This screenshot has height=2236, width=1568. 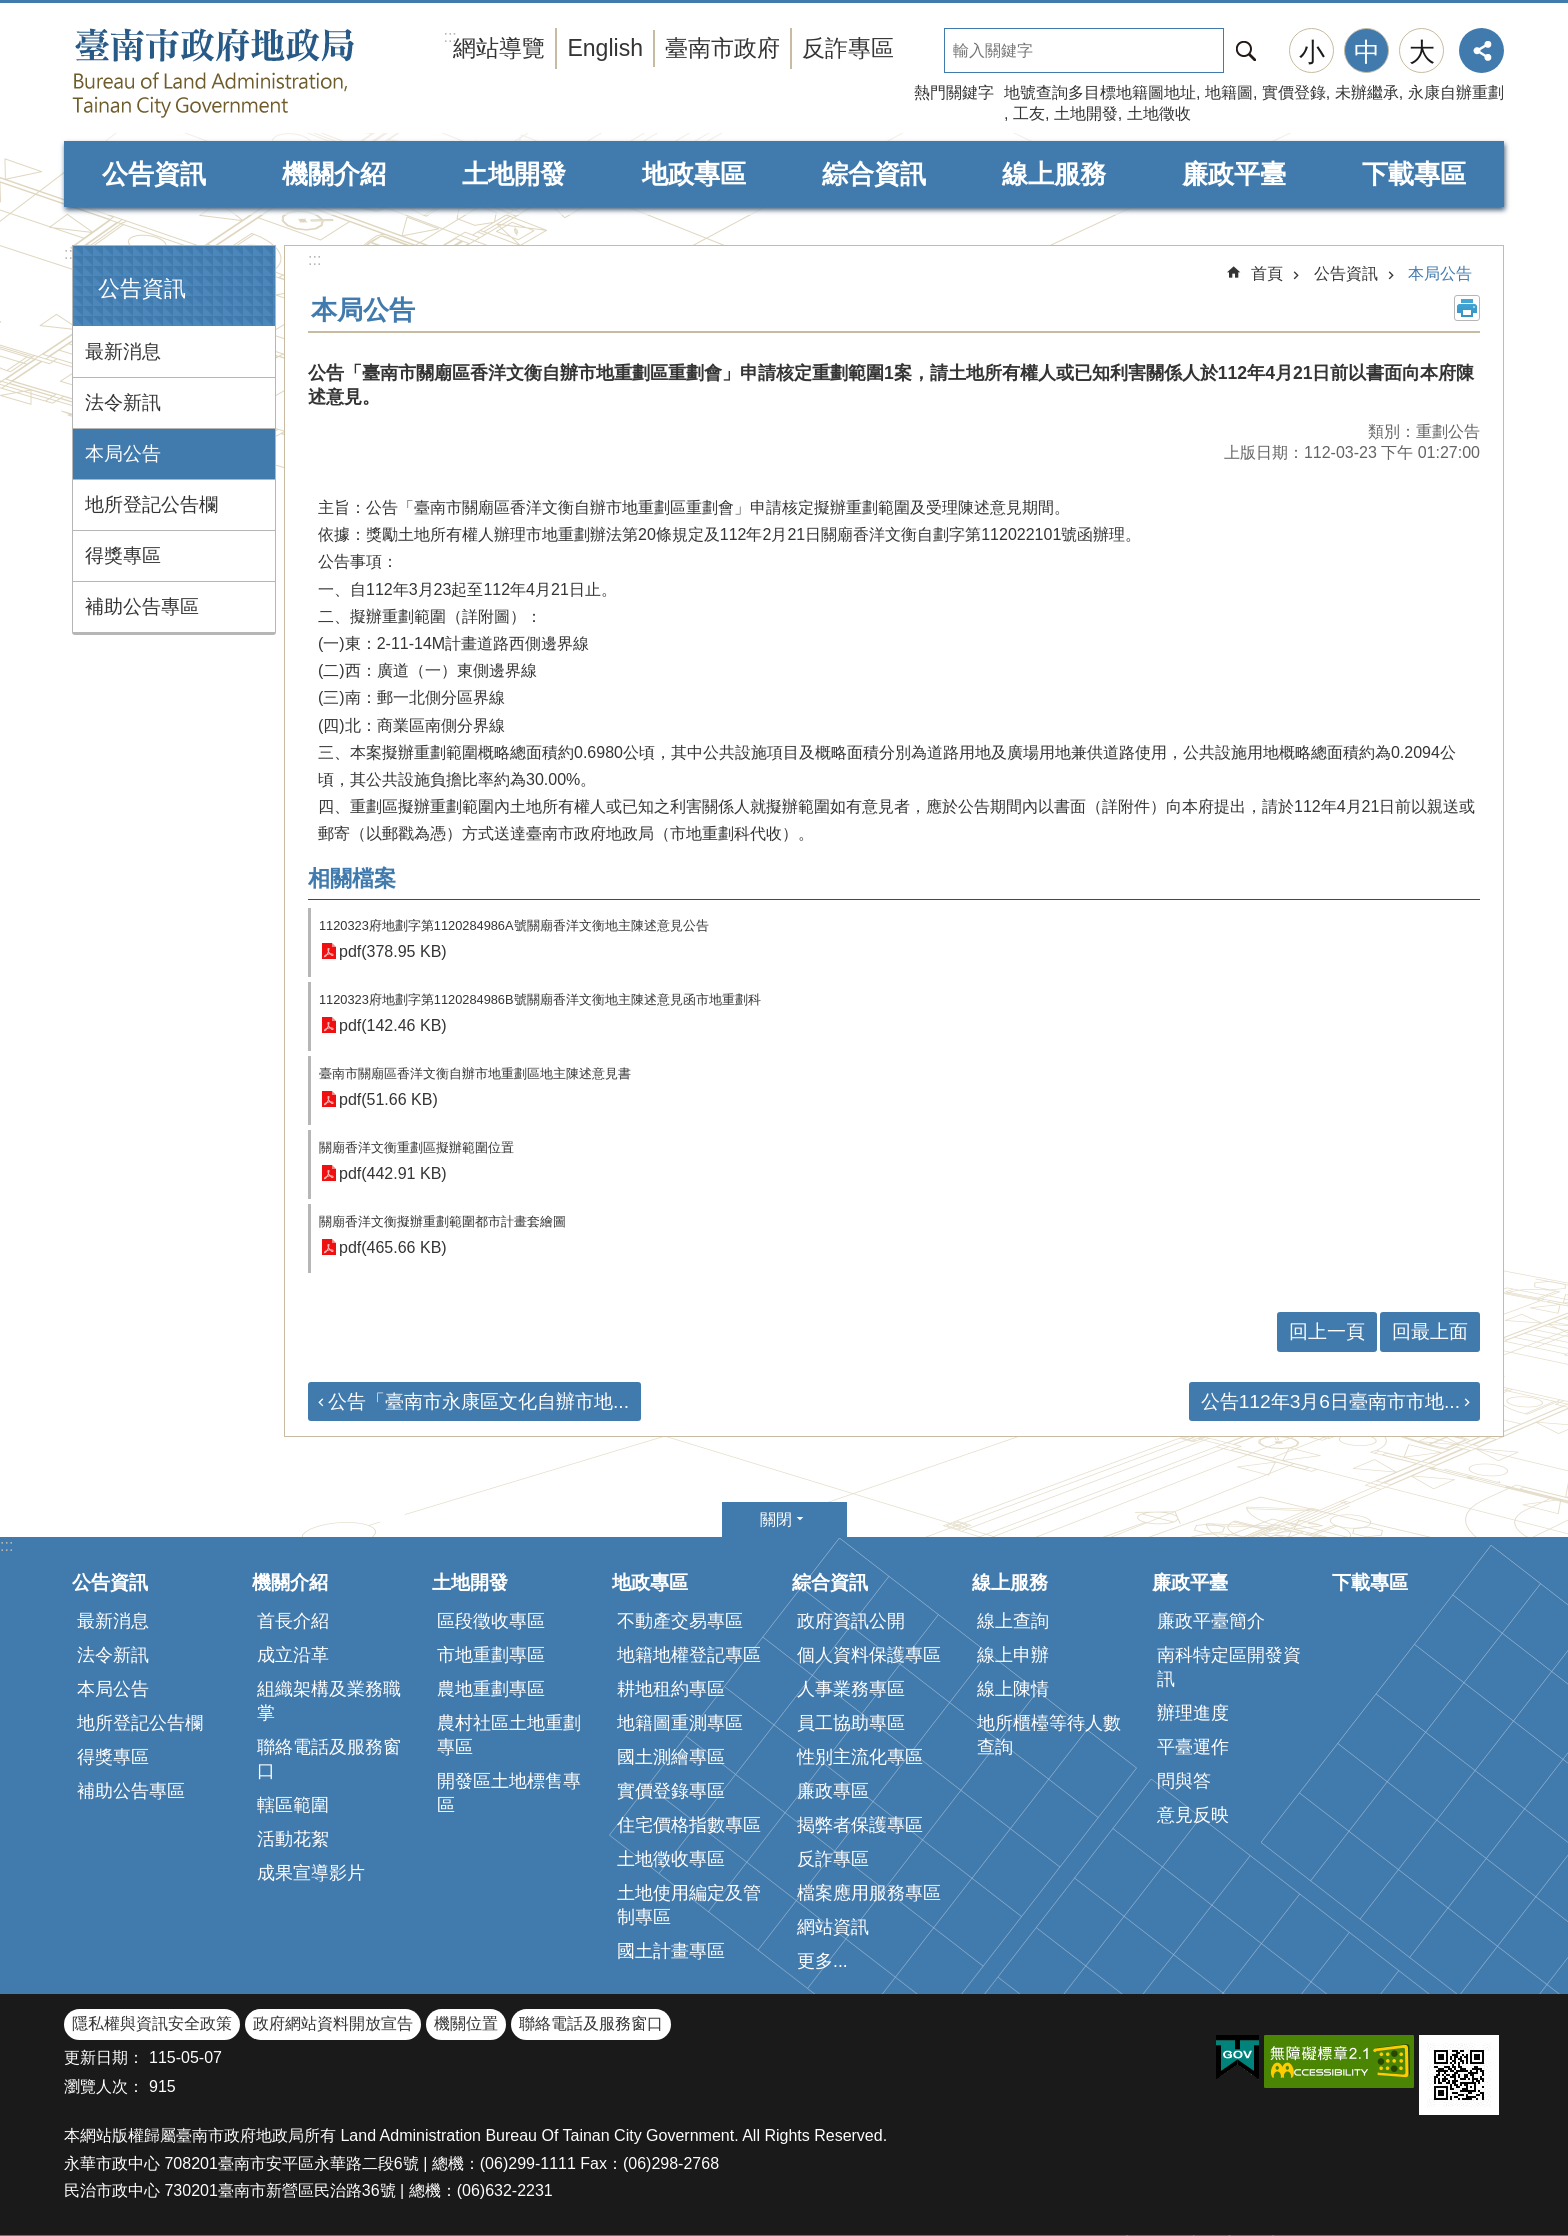 I want to click on 隱私權與資訊安全政策, so click(x=152, y=2023).